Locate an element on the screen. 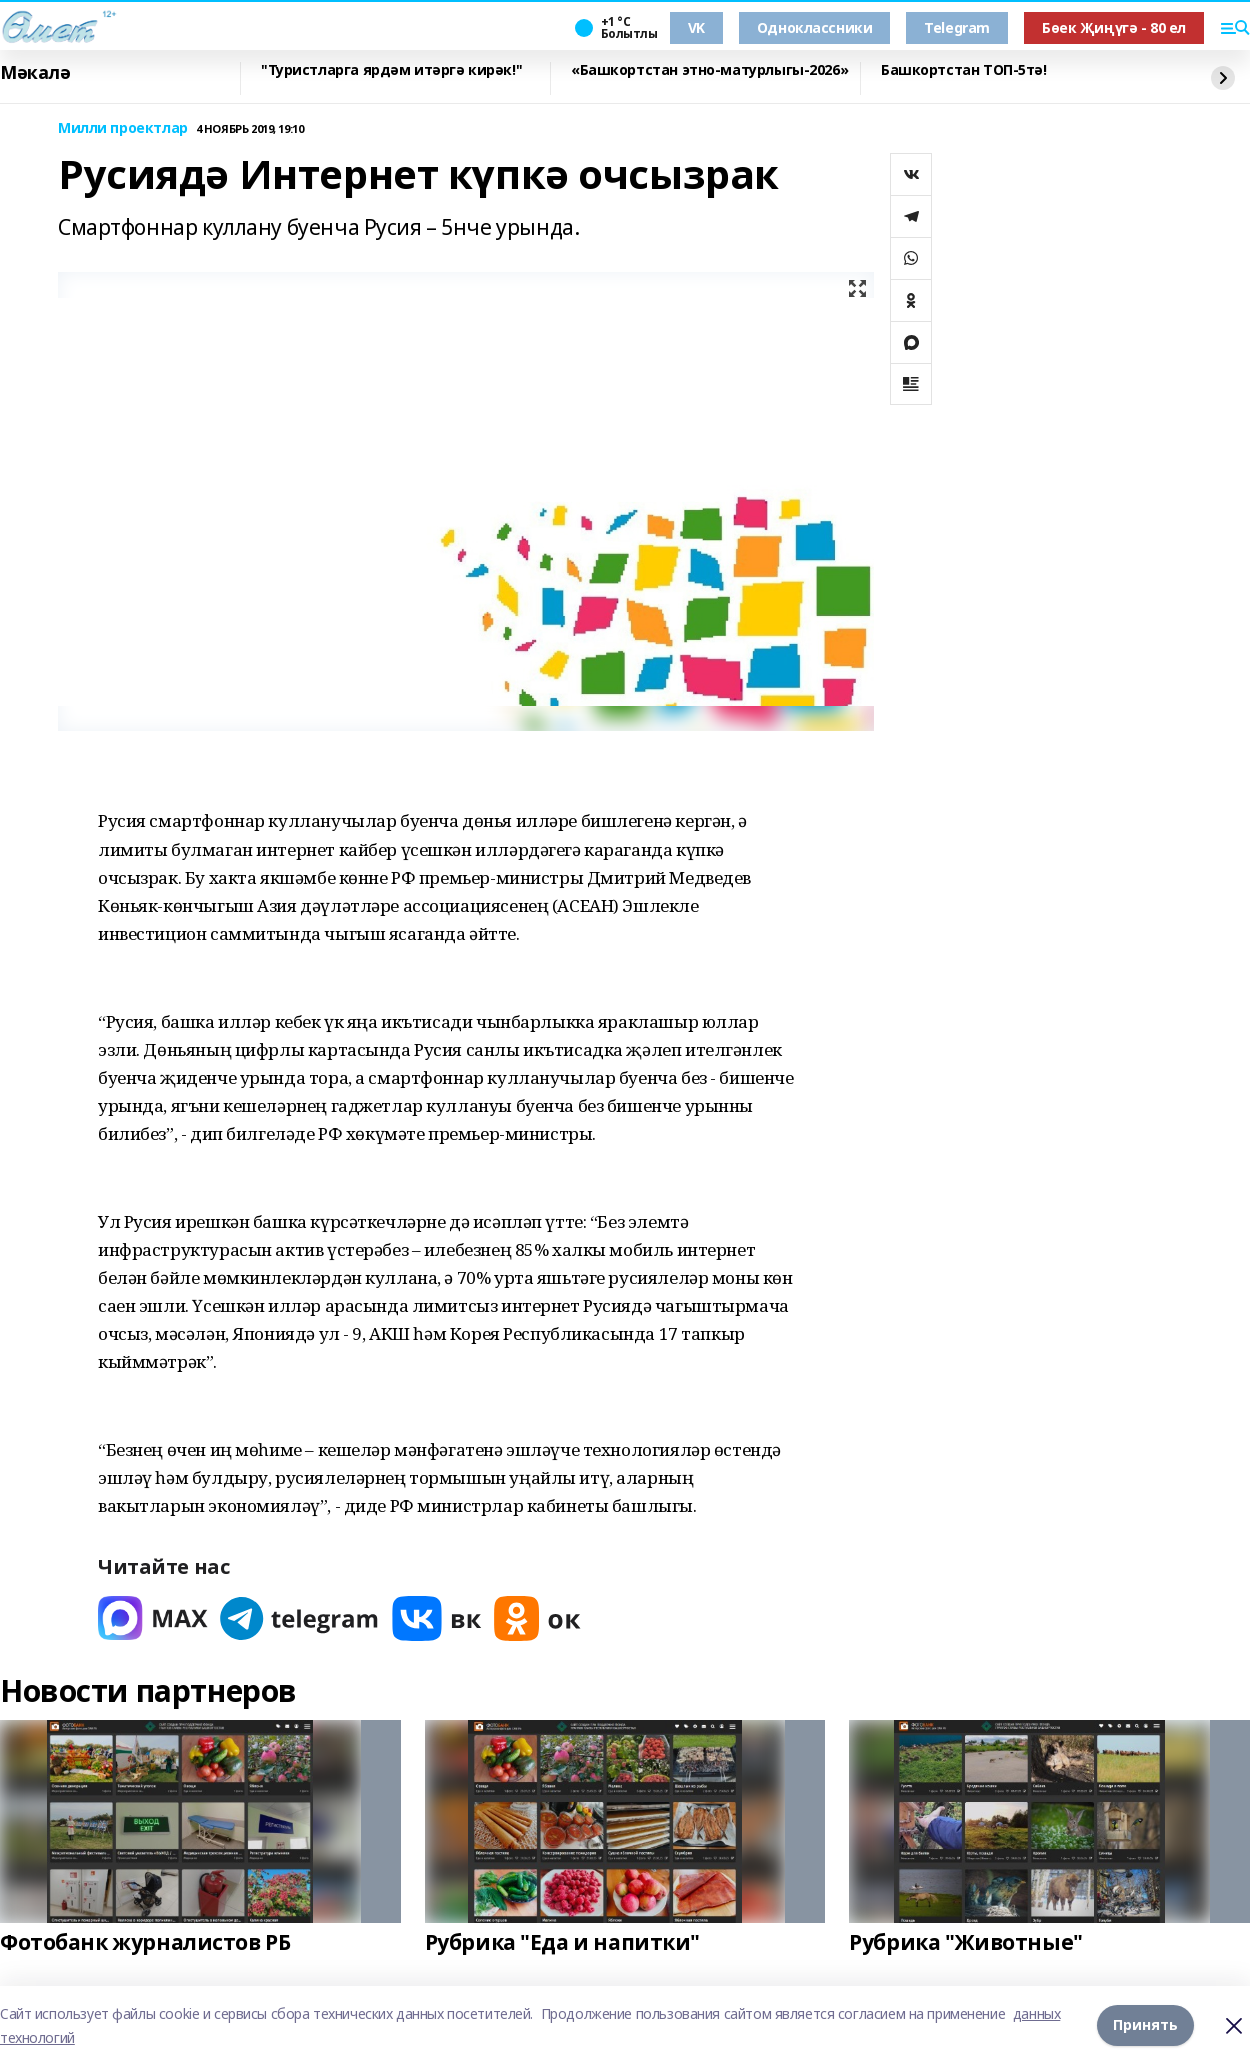 Image resolution: width=1250 pixels, height=2066 pixels. Telegram is located at coordinates (957, 27).